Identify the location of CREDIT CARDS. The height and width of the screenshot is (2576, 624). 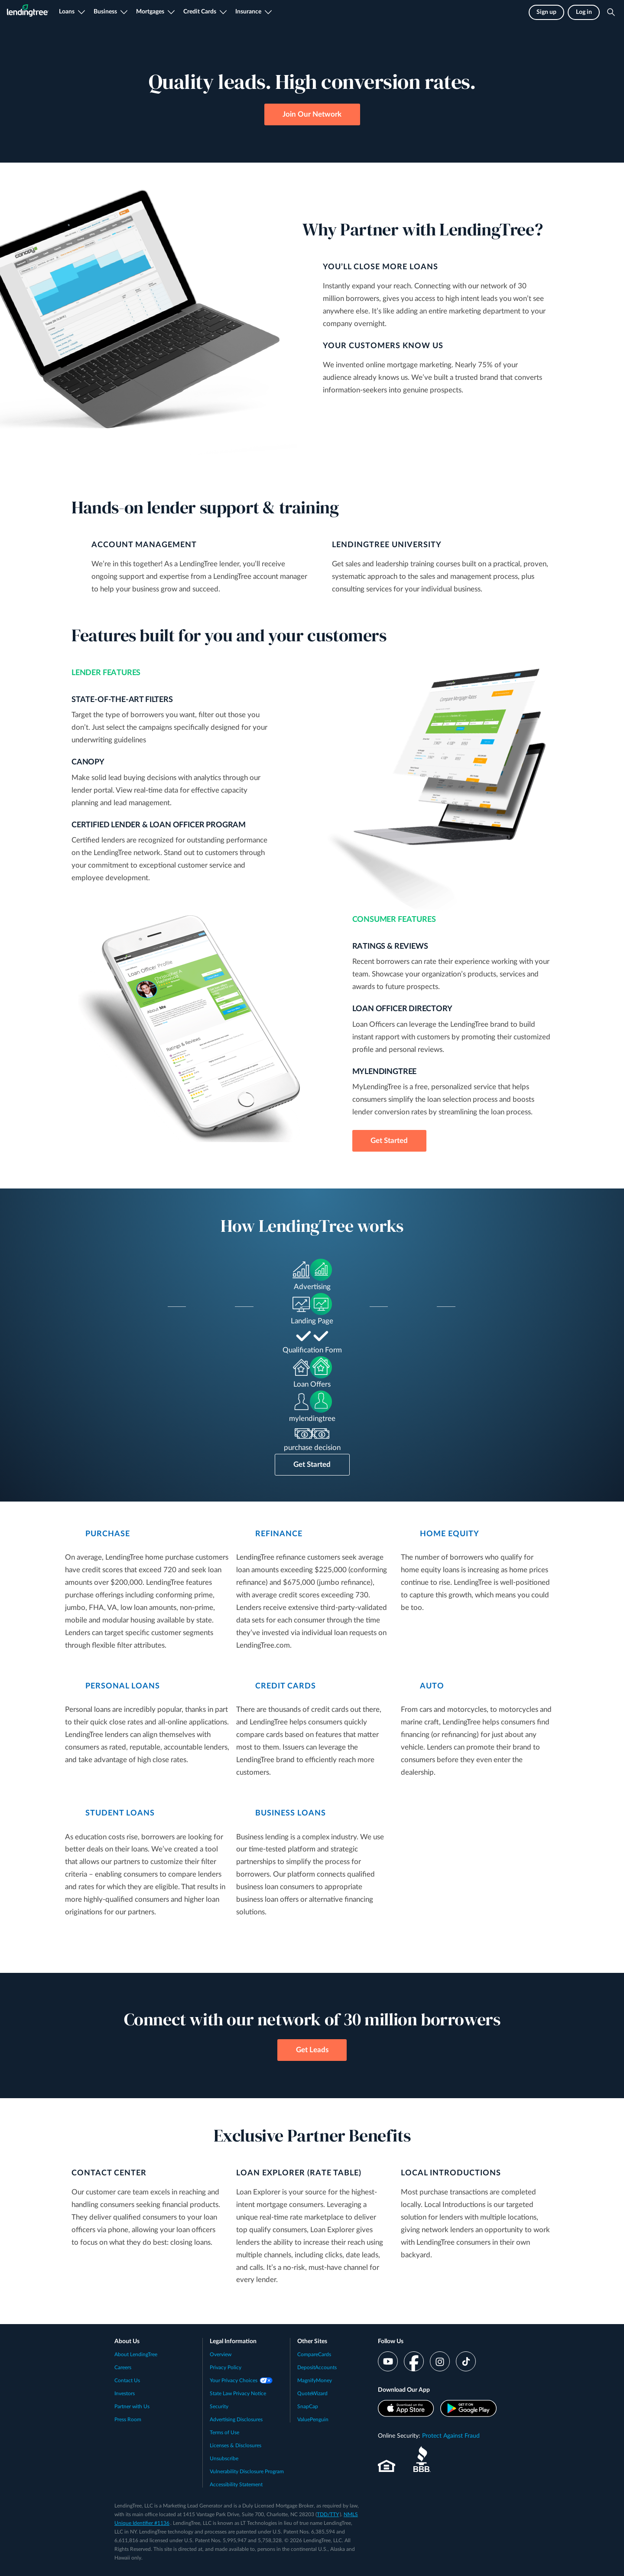
(285, 1686).